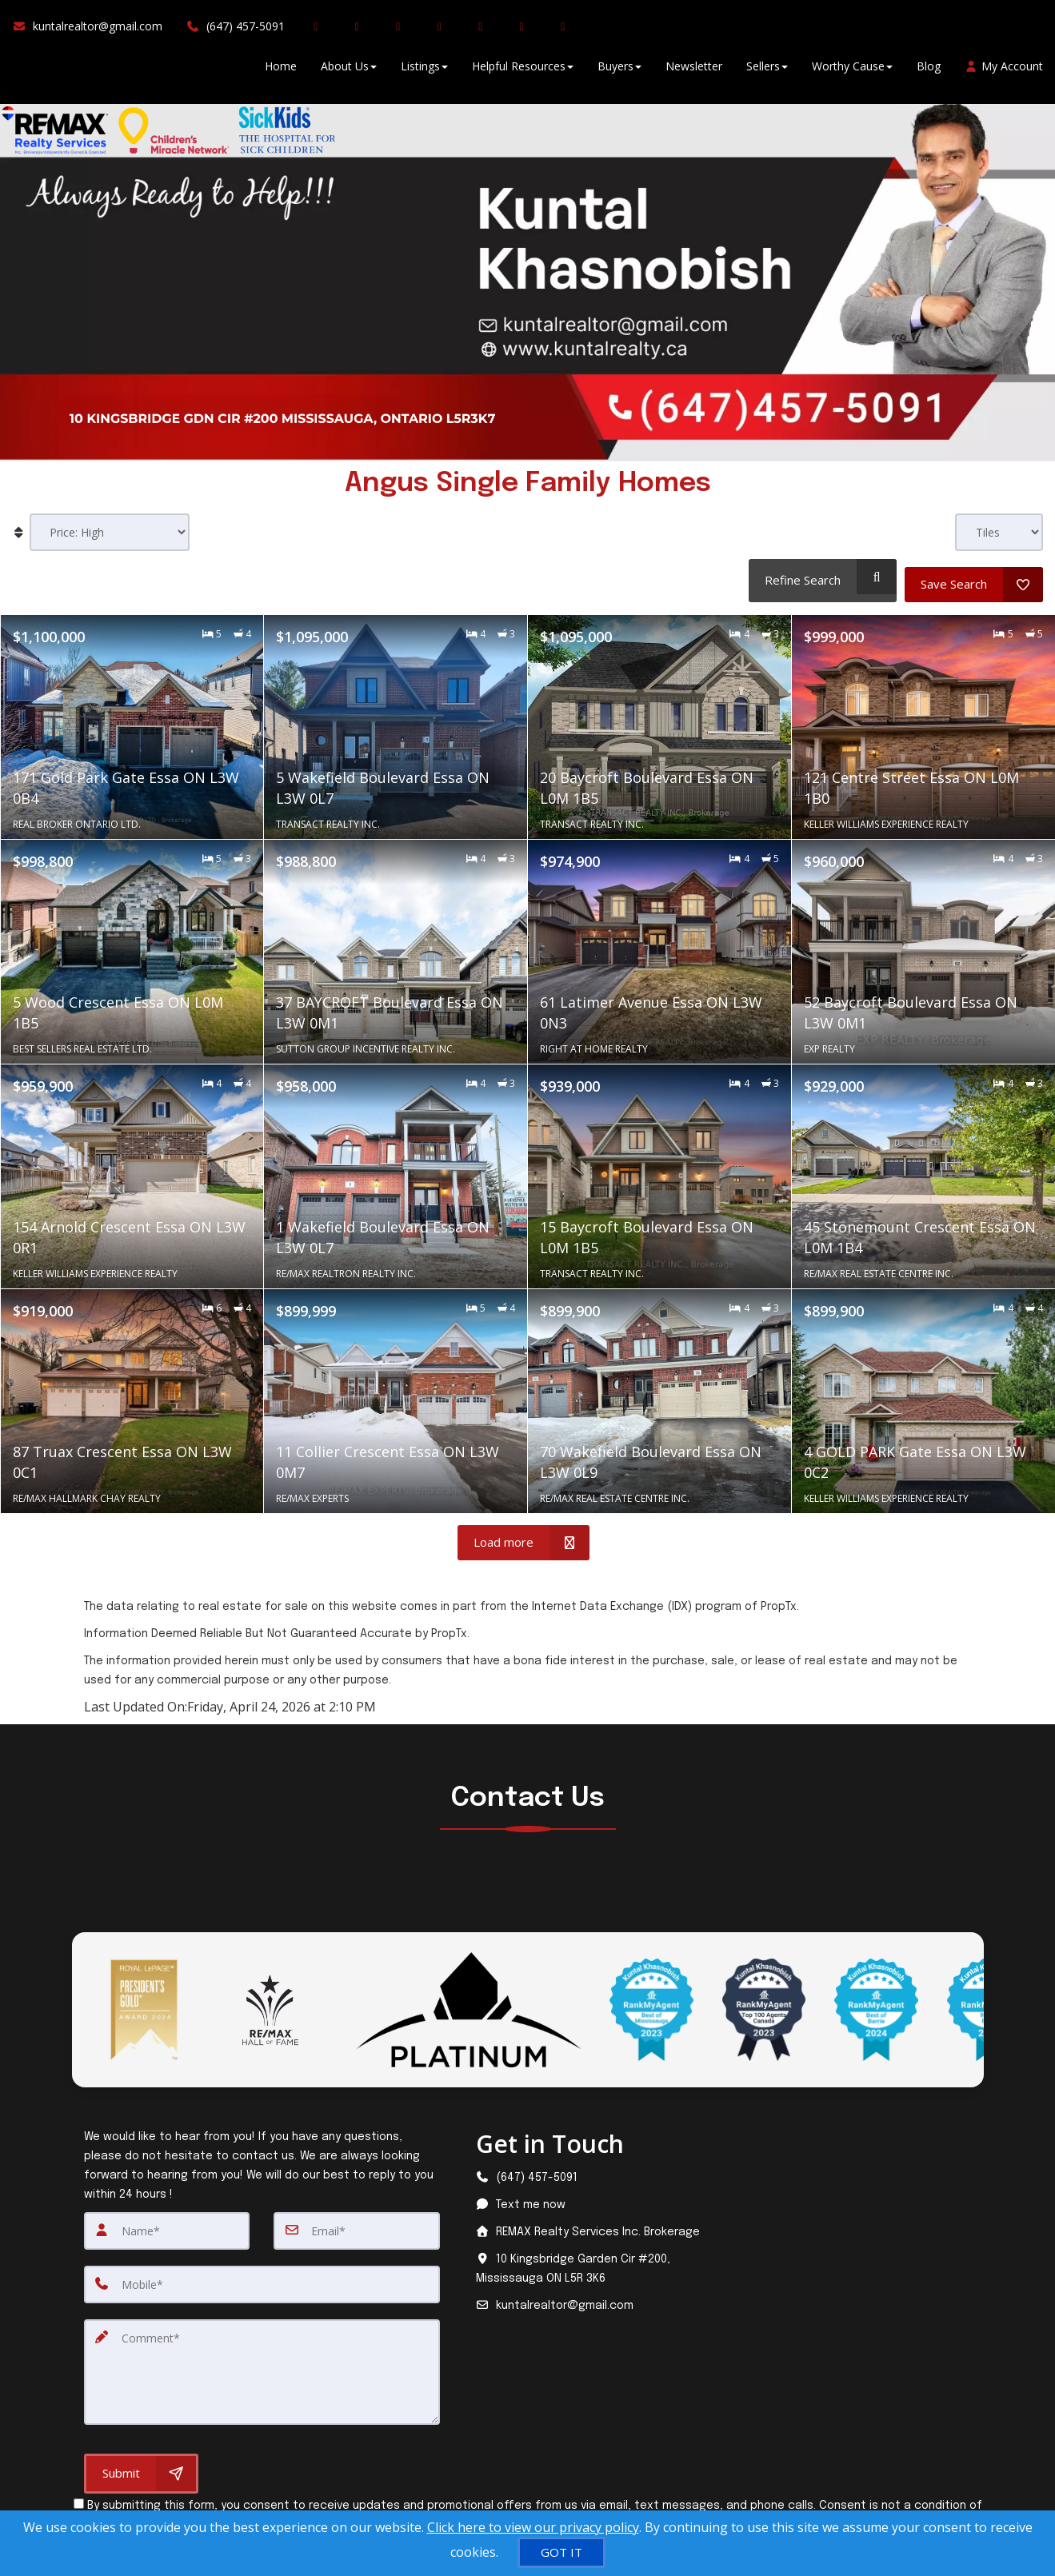 Image resolution: width=1055 pixels, height=2576 pixels. Describe the element at coordinates (693, 71) in the screenshot. I see `Newsletter` at that location.